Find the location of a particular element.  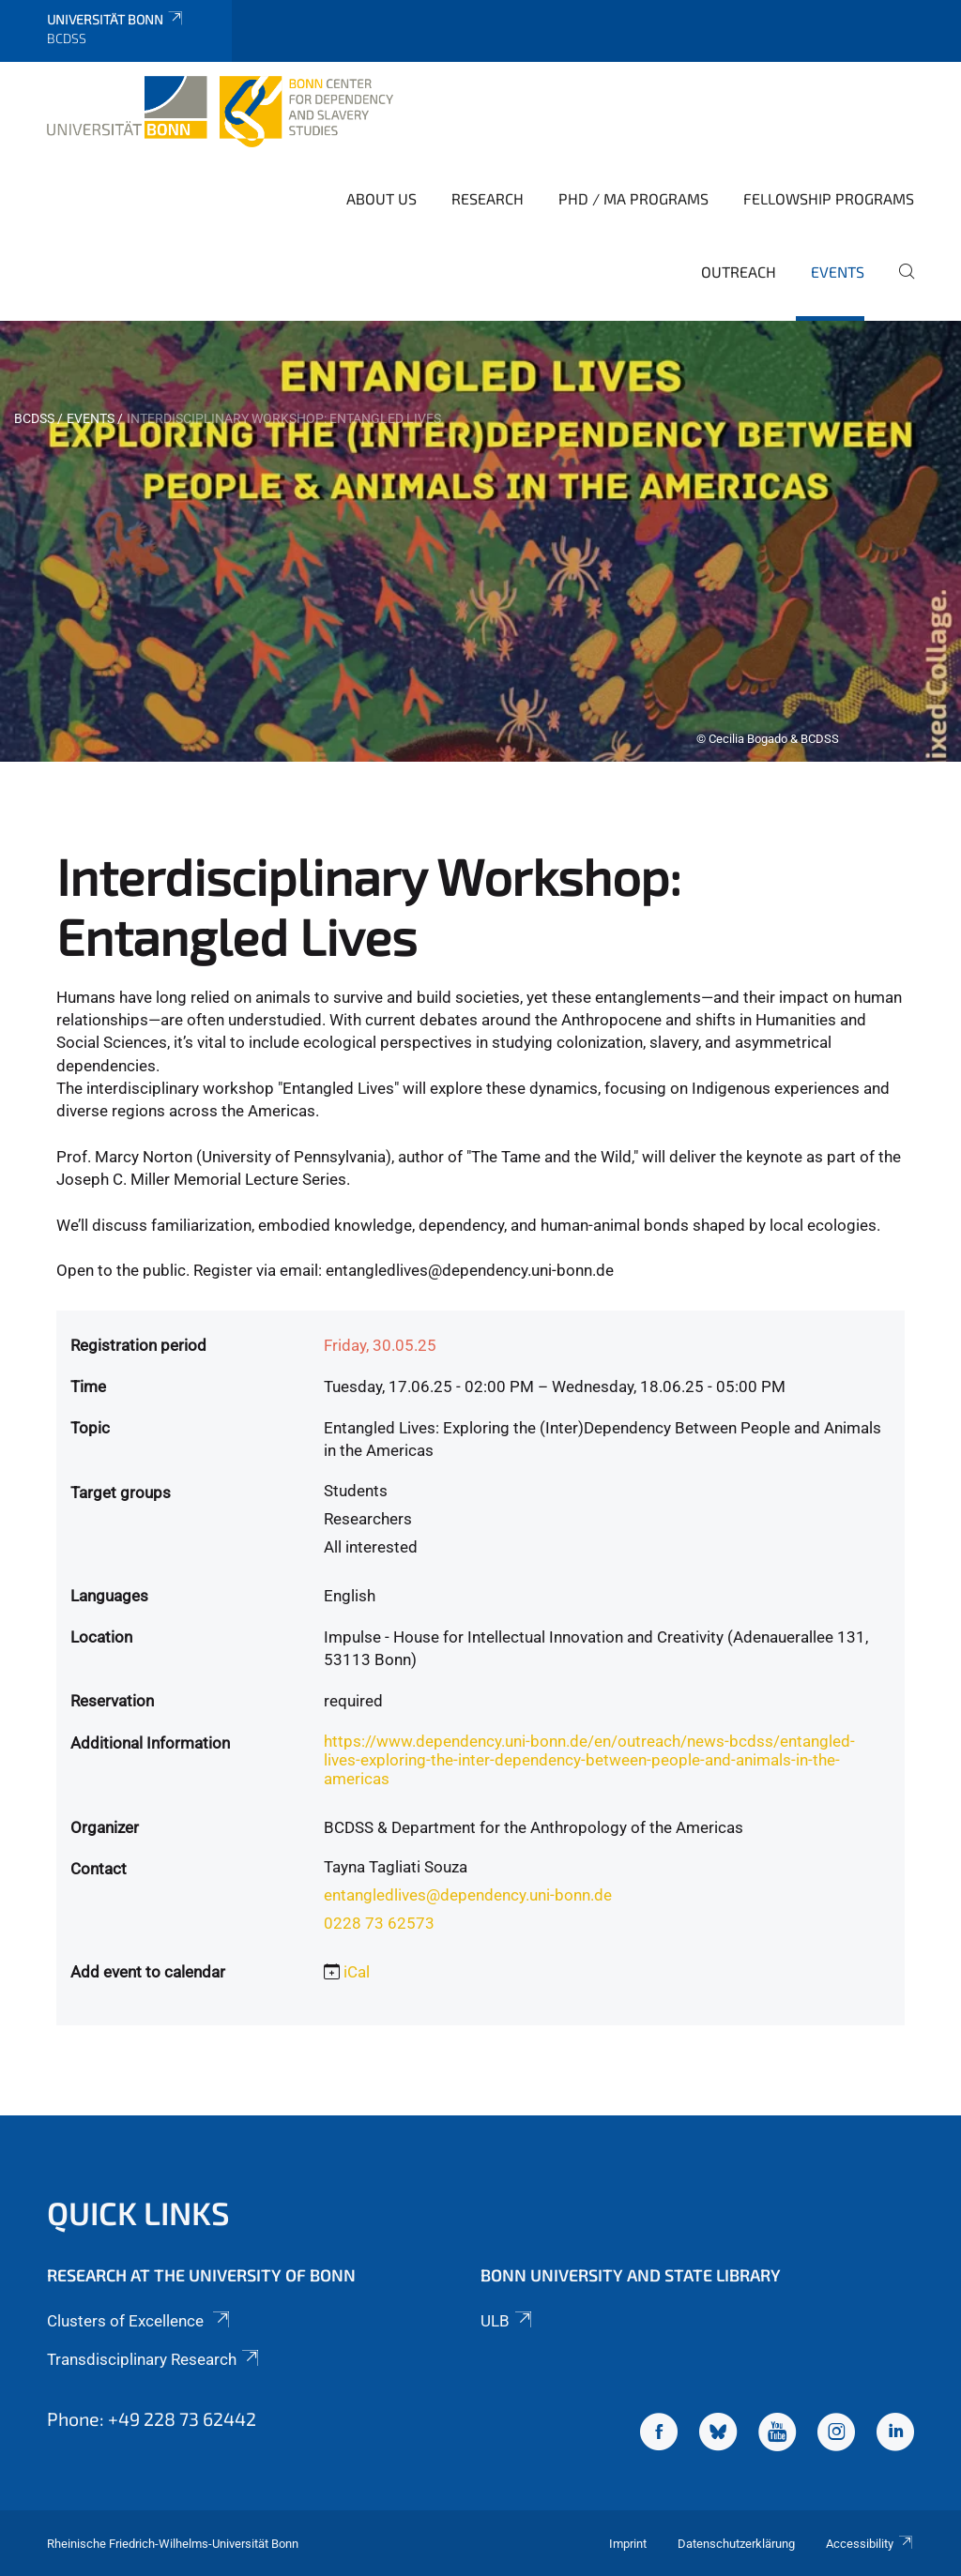

Phone: +49 228 73 62442 is located at coordinates (151, 2418).